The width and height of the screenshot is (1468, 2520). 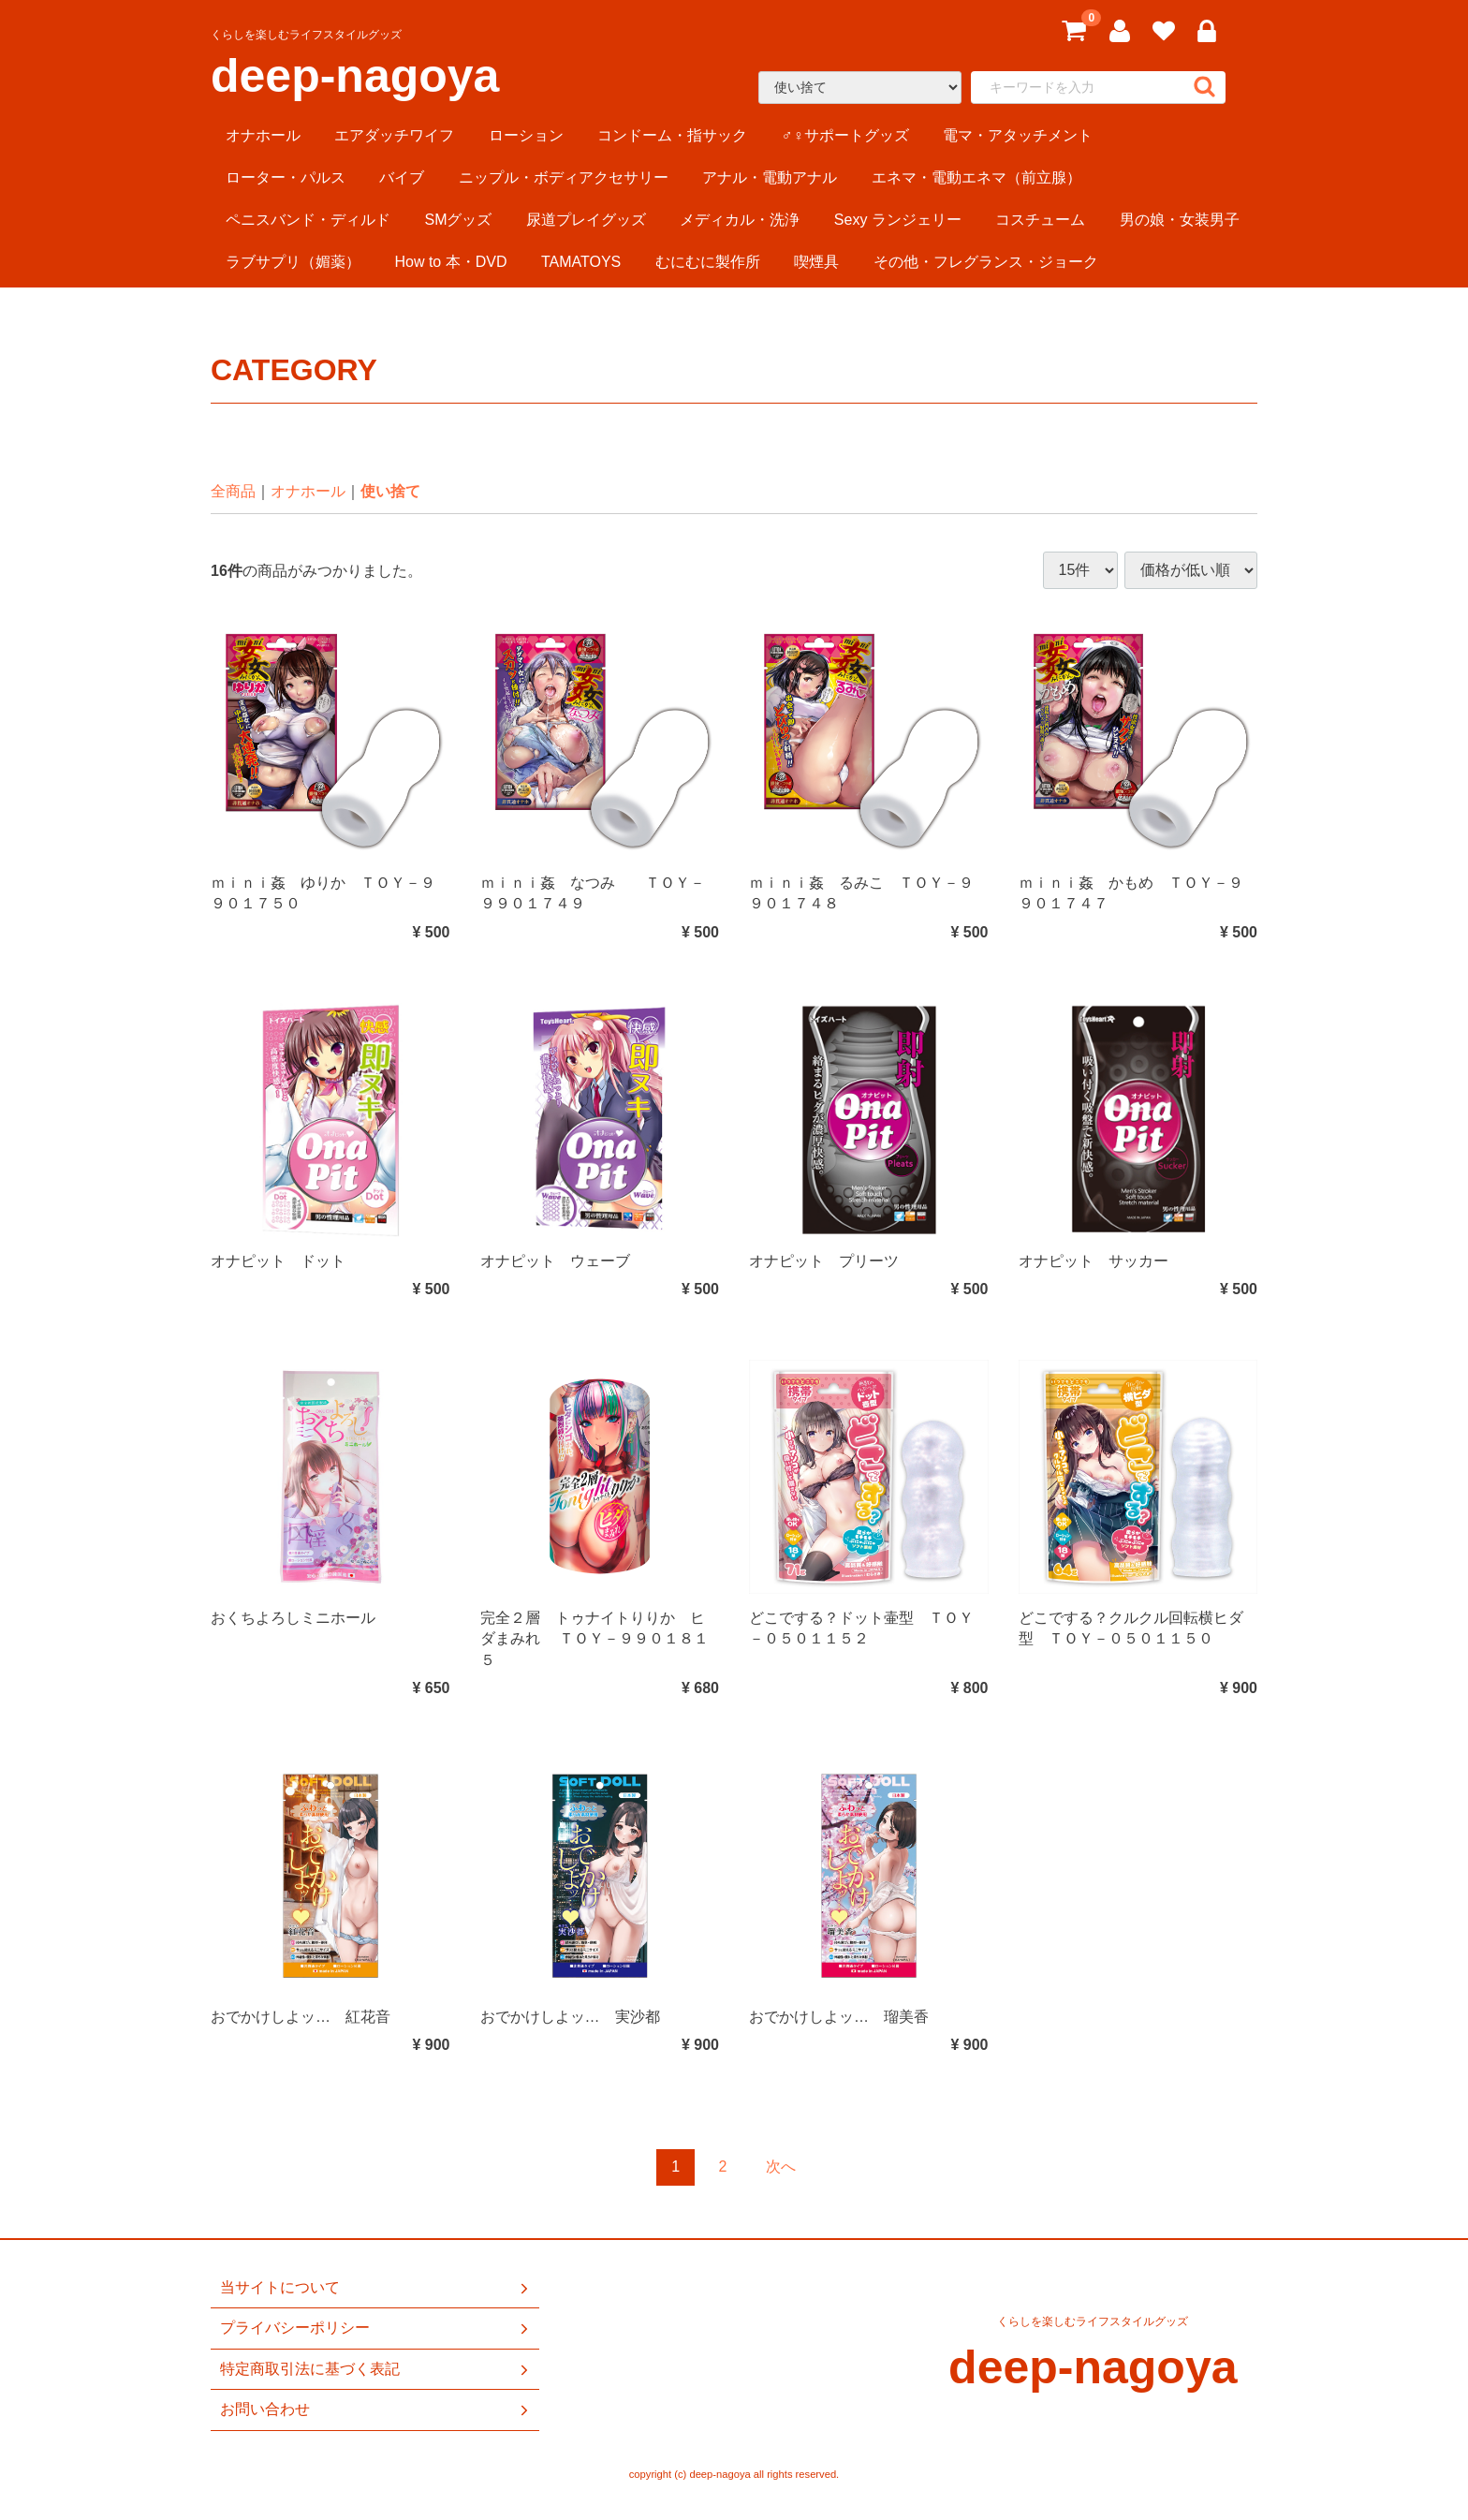 What do you see at coordinates (293, 262) in the screenshot?
I see `ラブサプリ（媚薬）` at bounding box center [293, 262].